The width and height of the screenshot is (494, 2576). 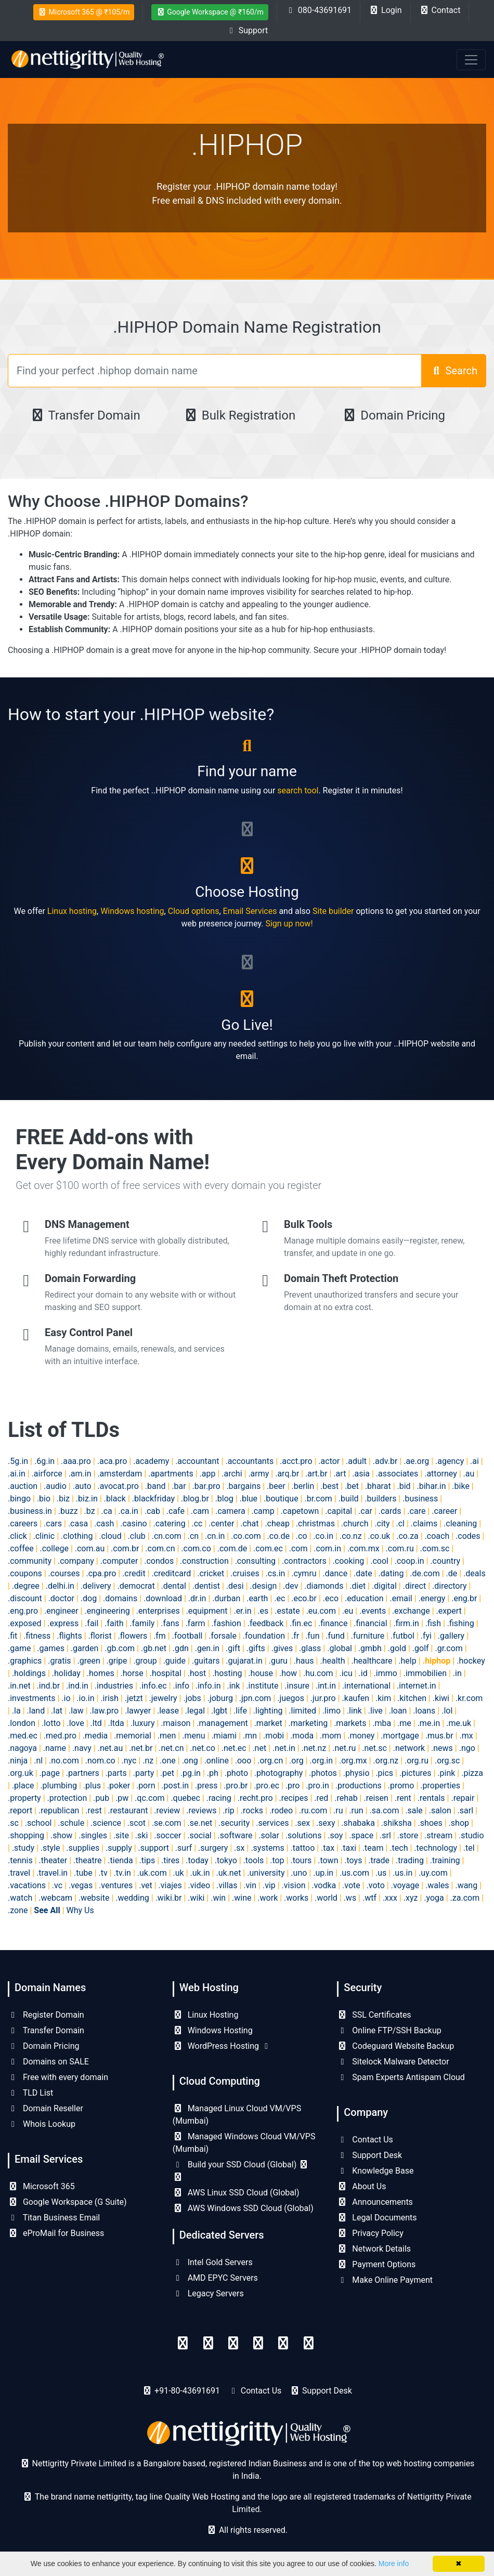 I want to click on .ltd, so click(x=96, y=1723).